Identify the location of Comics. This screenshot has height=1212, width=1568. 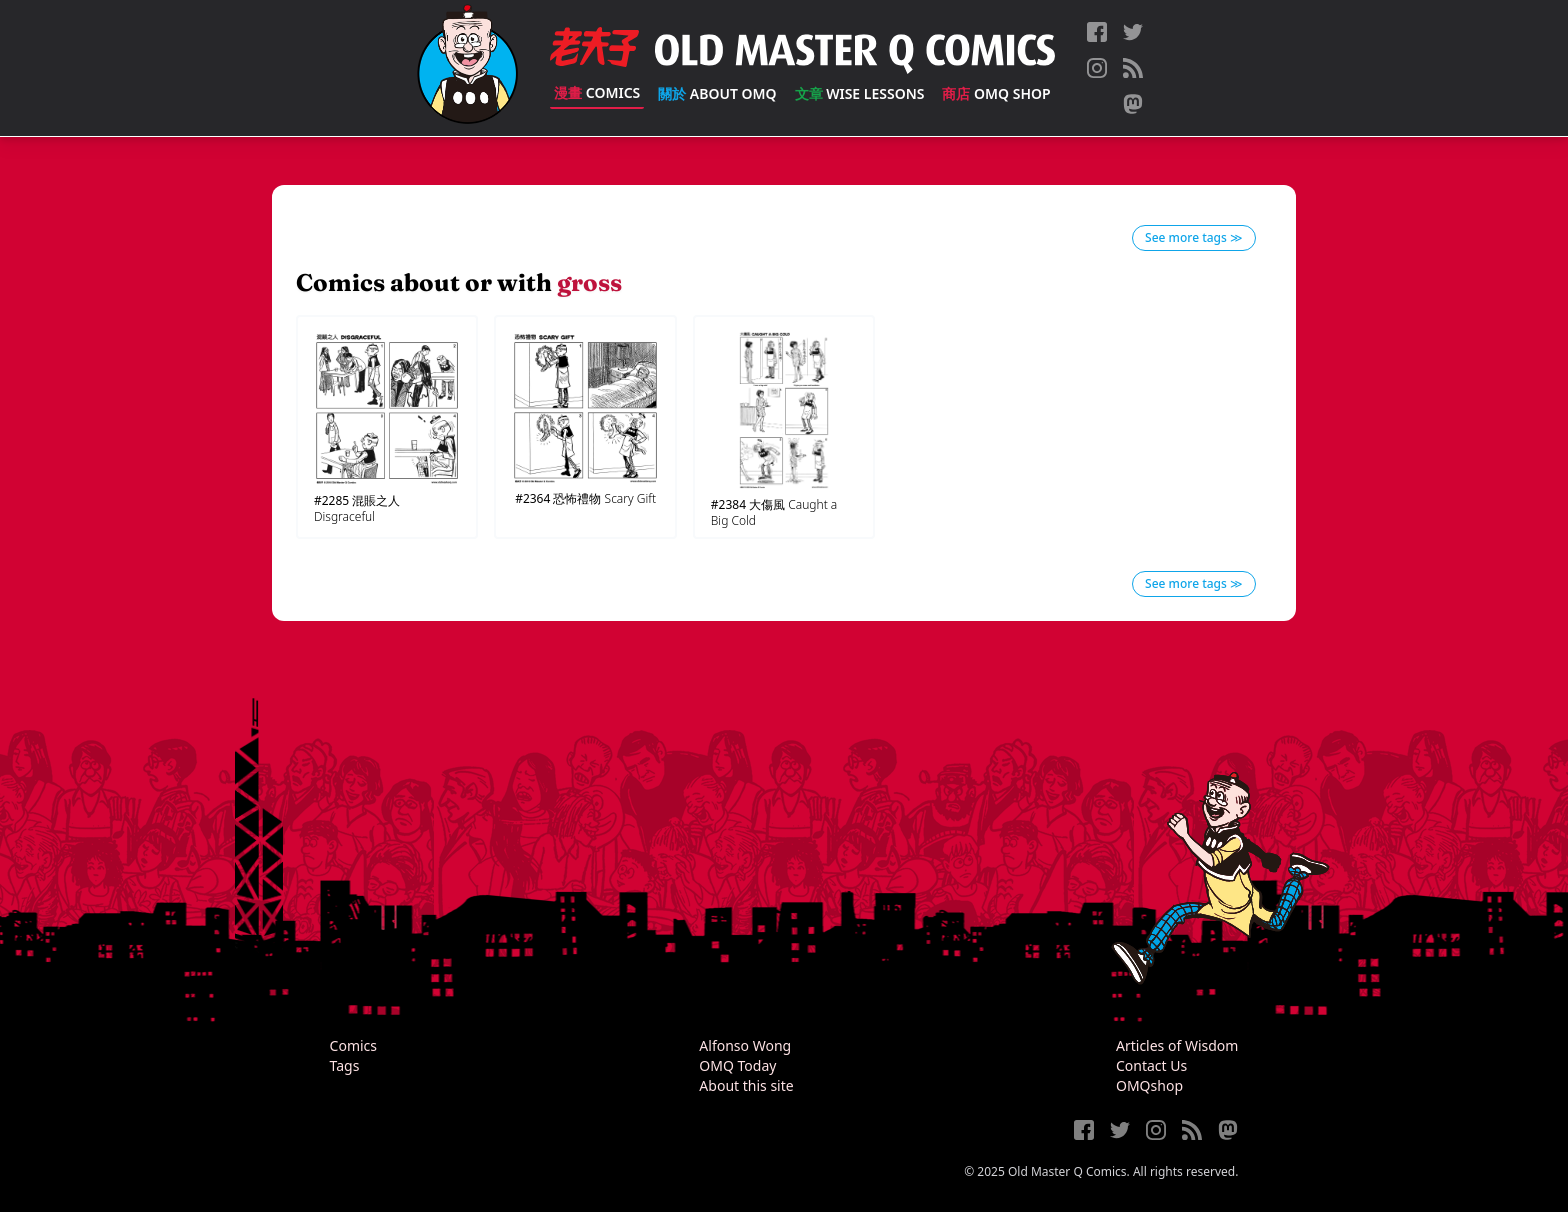
(597, 92).